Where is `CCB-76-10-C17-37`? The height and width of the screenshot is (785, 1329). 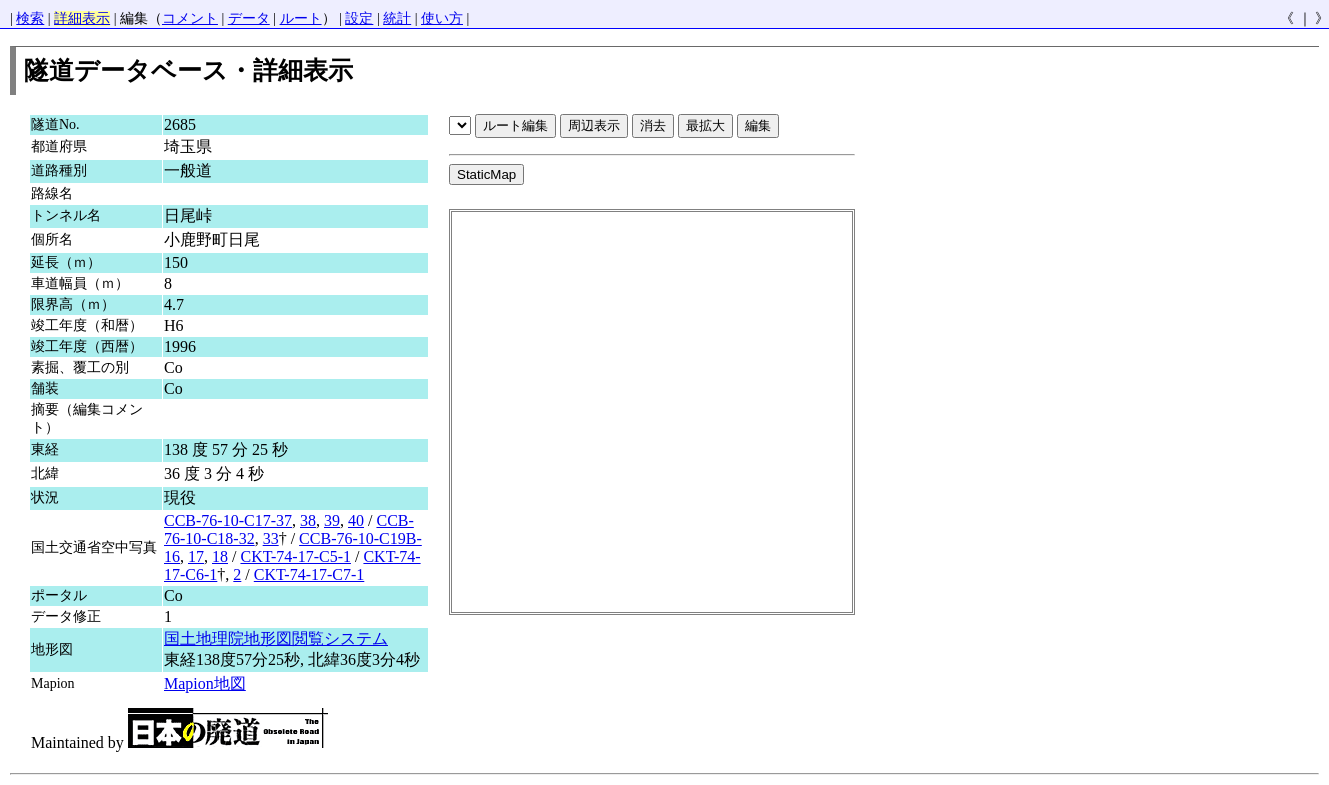 CCB-76-10-C17-37 is located at coordinates (228, 520).